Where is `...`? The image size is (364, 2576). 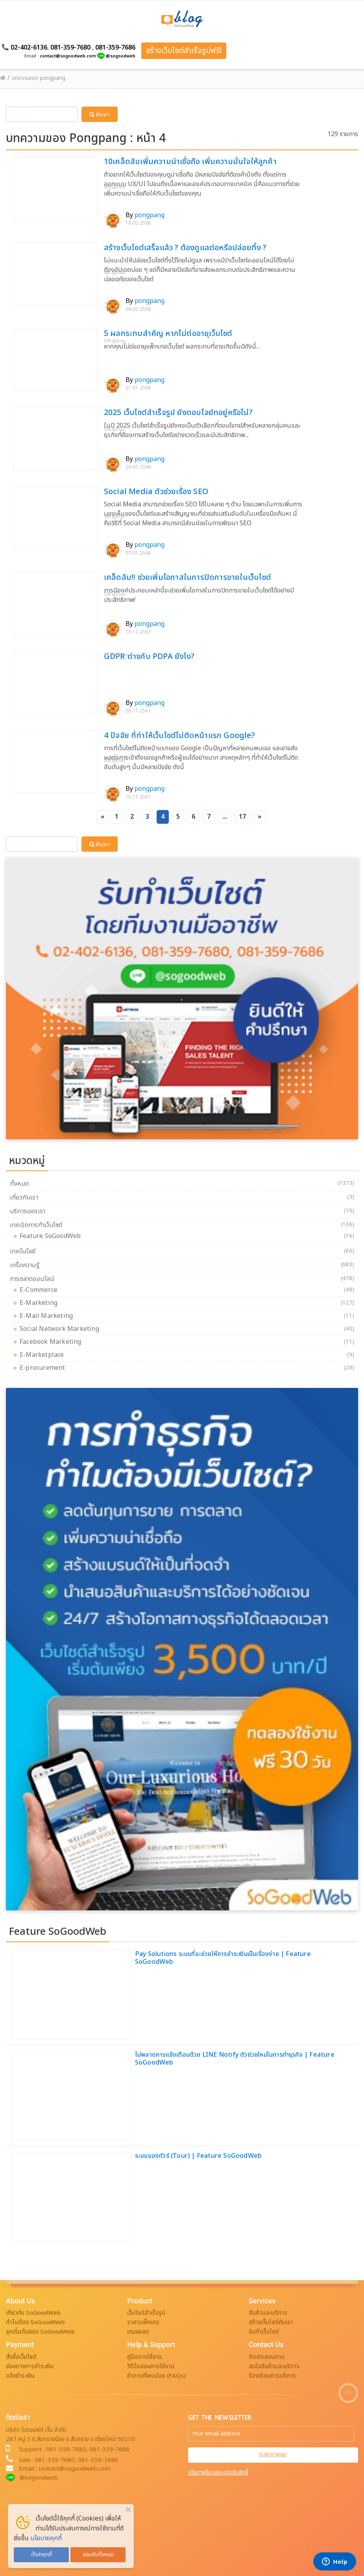 ... is located at coordinates (224, 816).